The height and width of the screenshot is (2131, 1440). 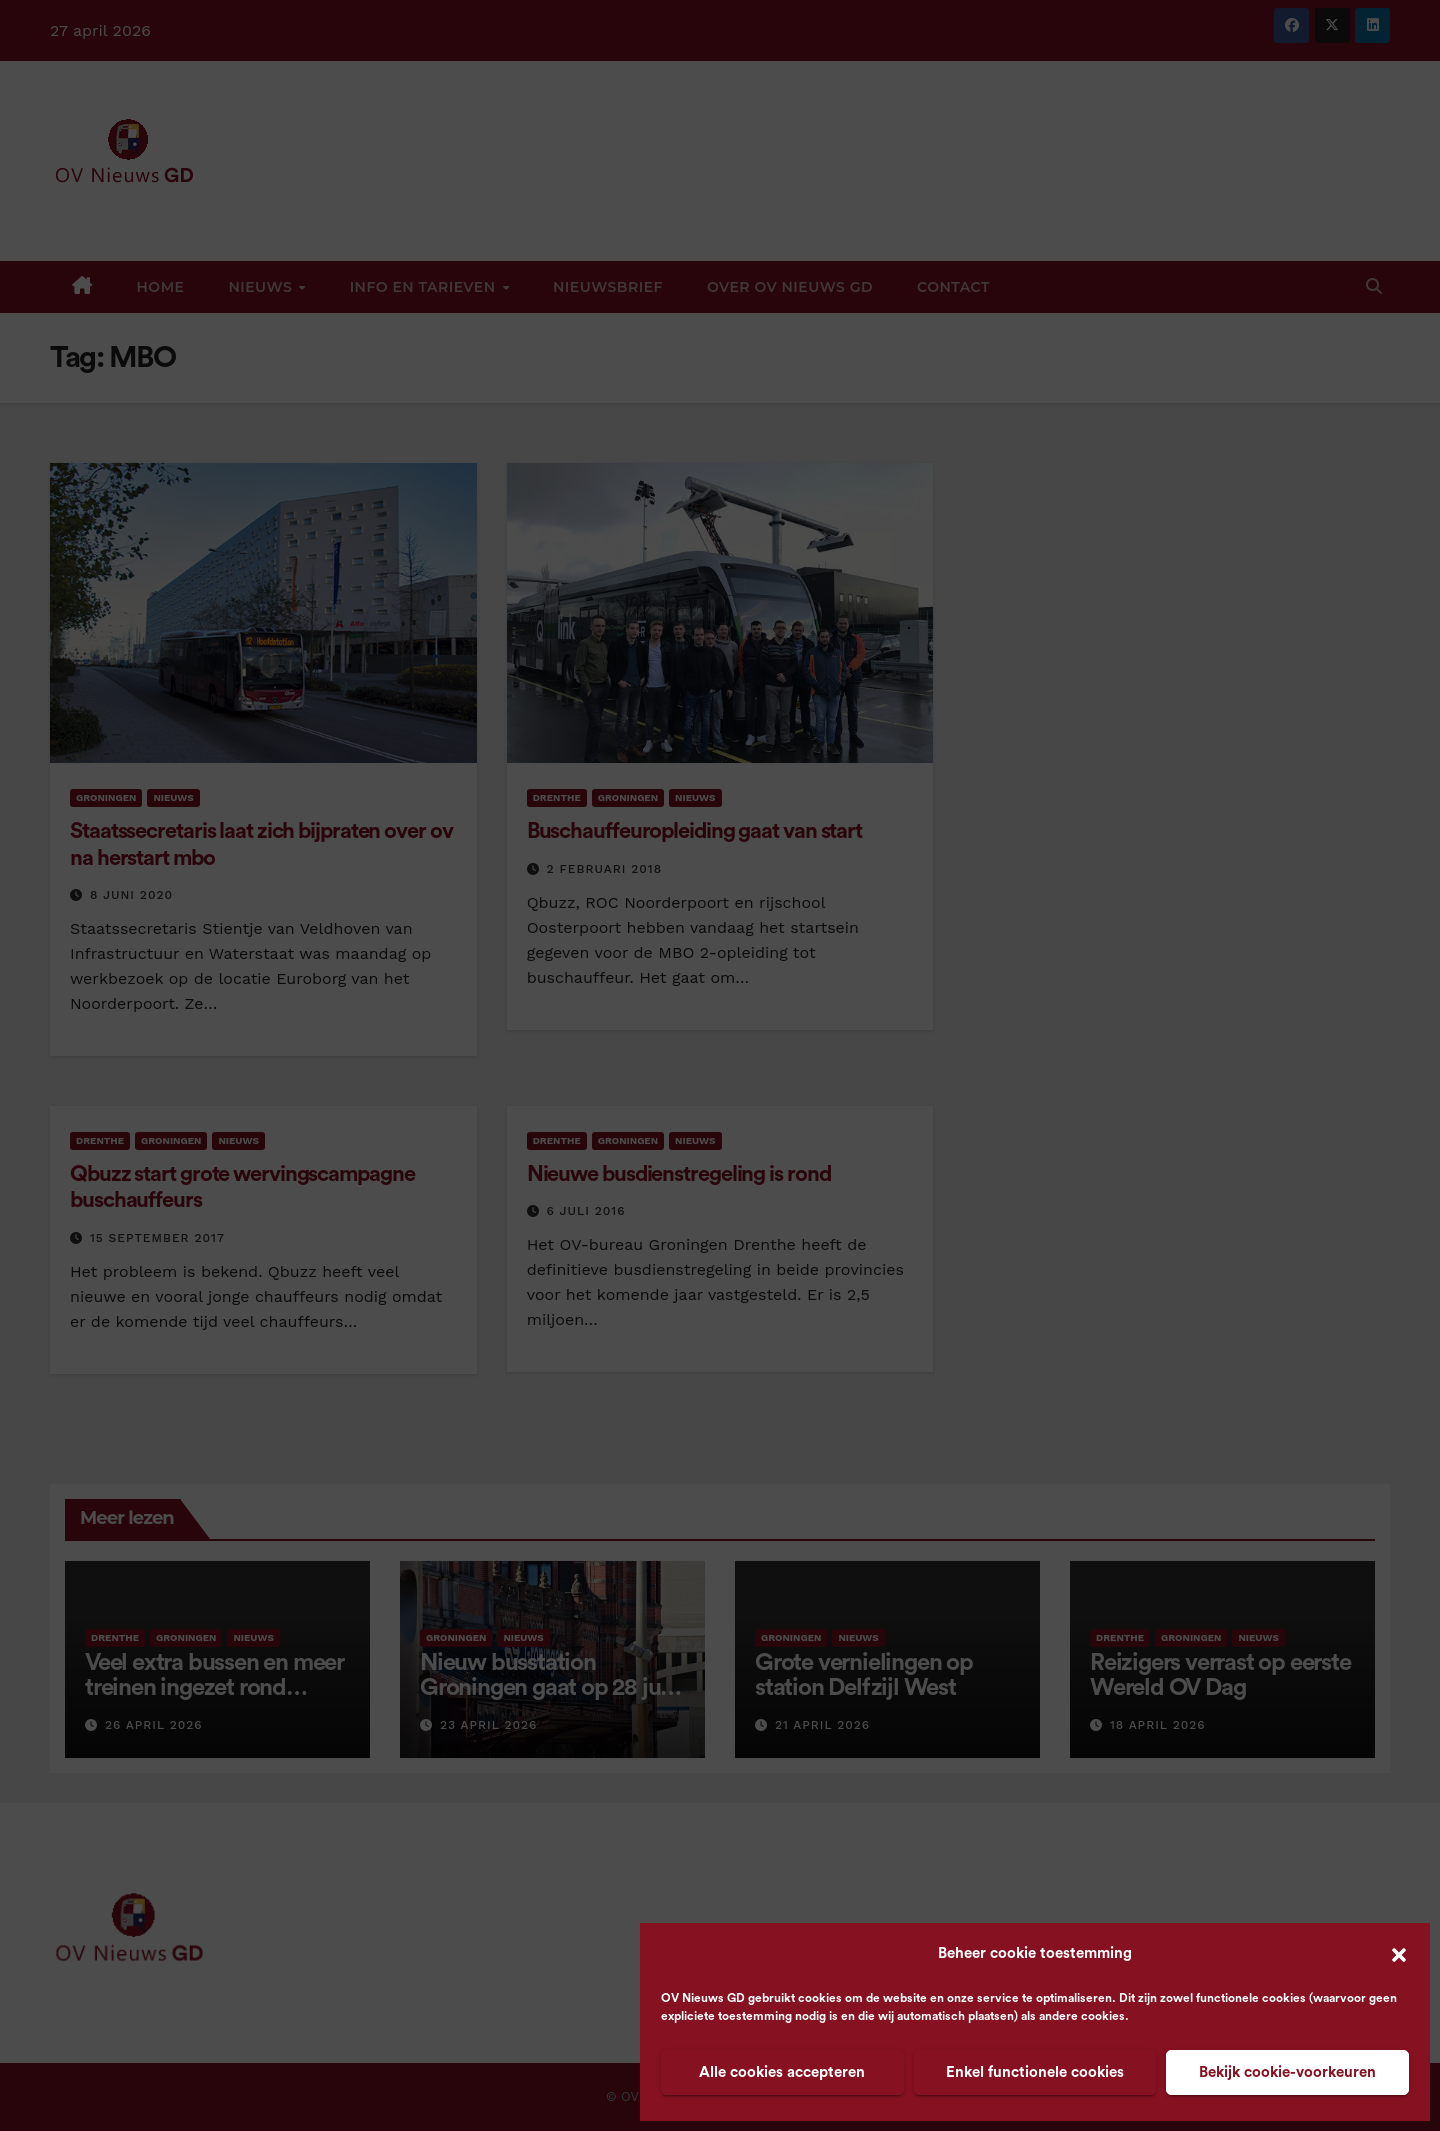 I want to click on Bekijk cookie-voorkeuren, so click(x=1287, y=2072).